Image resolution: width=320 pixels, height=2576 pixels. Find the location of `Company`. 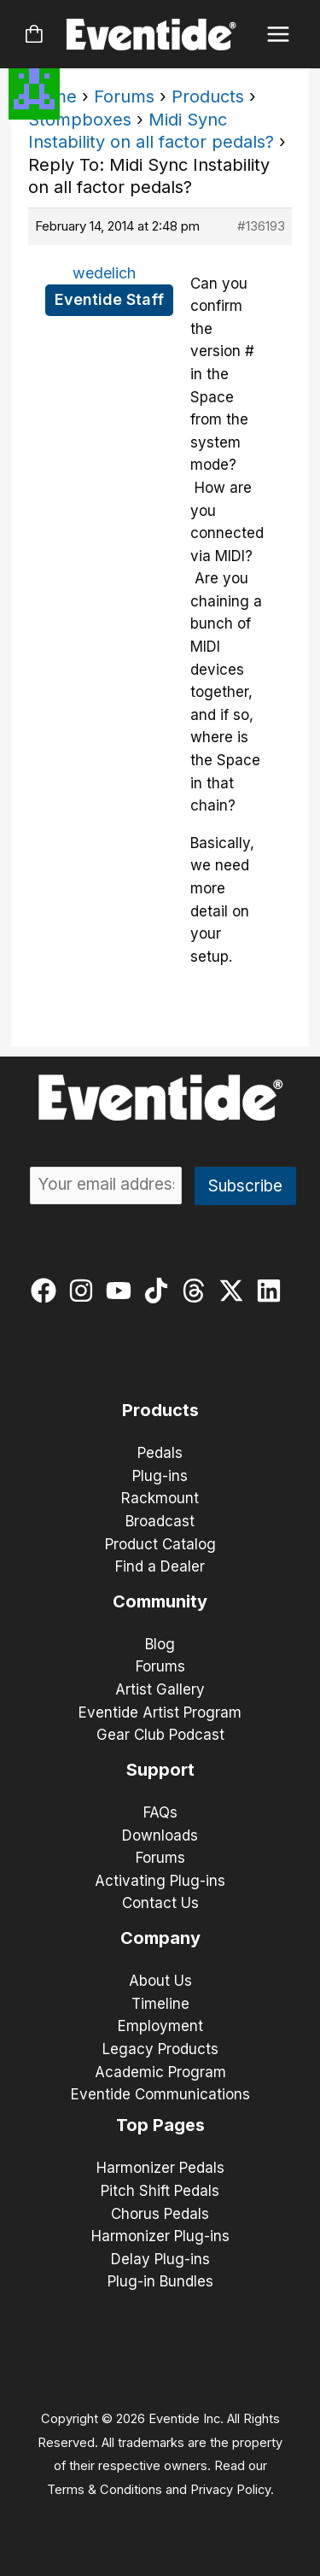

Company is located at coordinates (160, 1938).